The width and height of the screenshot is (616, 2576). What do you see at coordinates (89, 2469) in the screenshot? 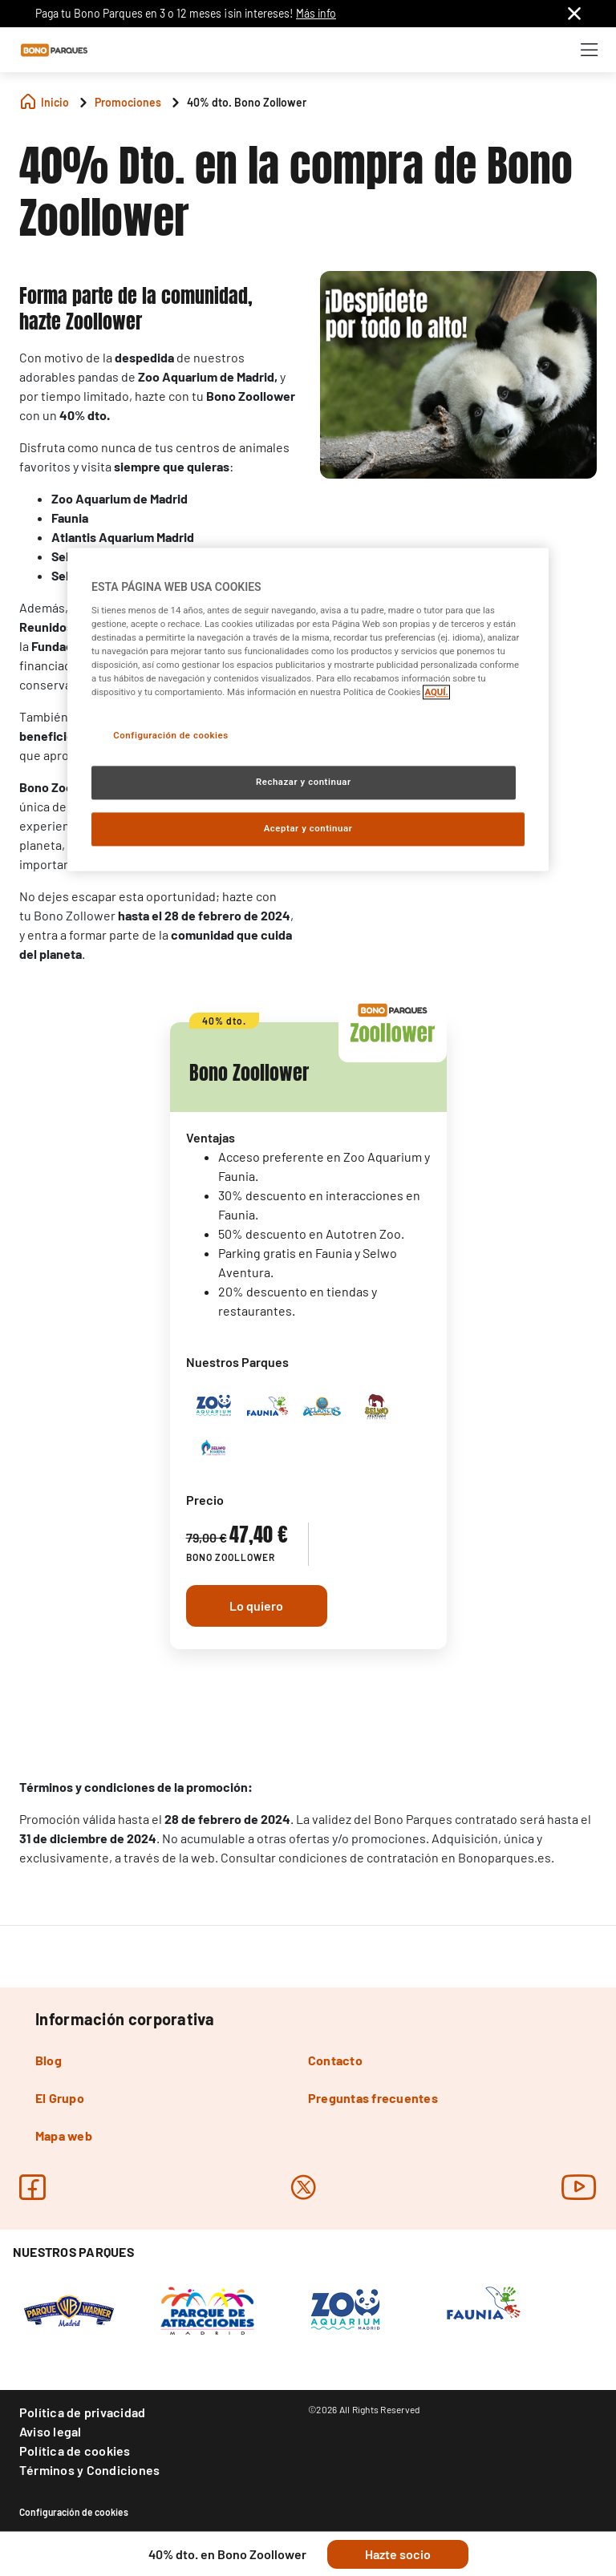
I see `Términos y Condiciones` at bounding box center [89, 2469].